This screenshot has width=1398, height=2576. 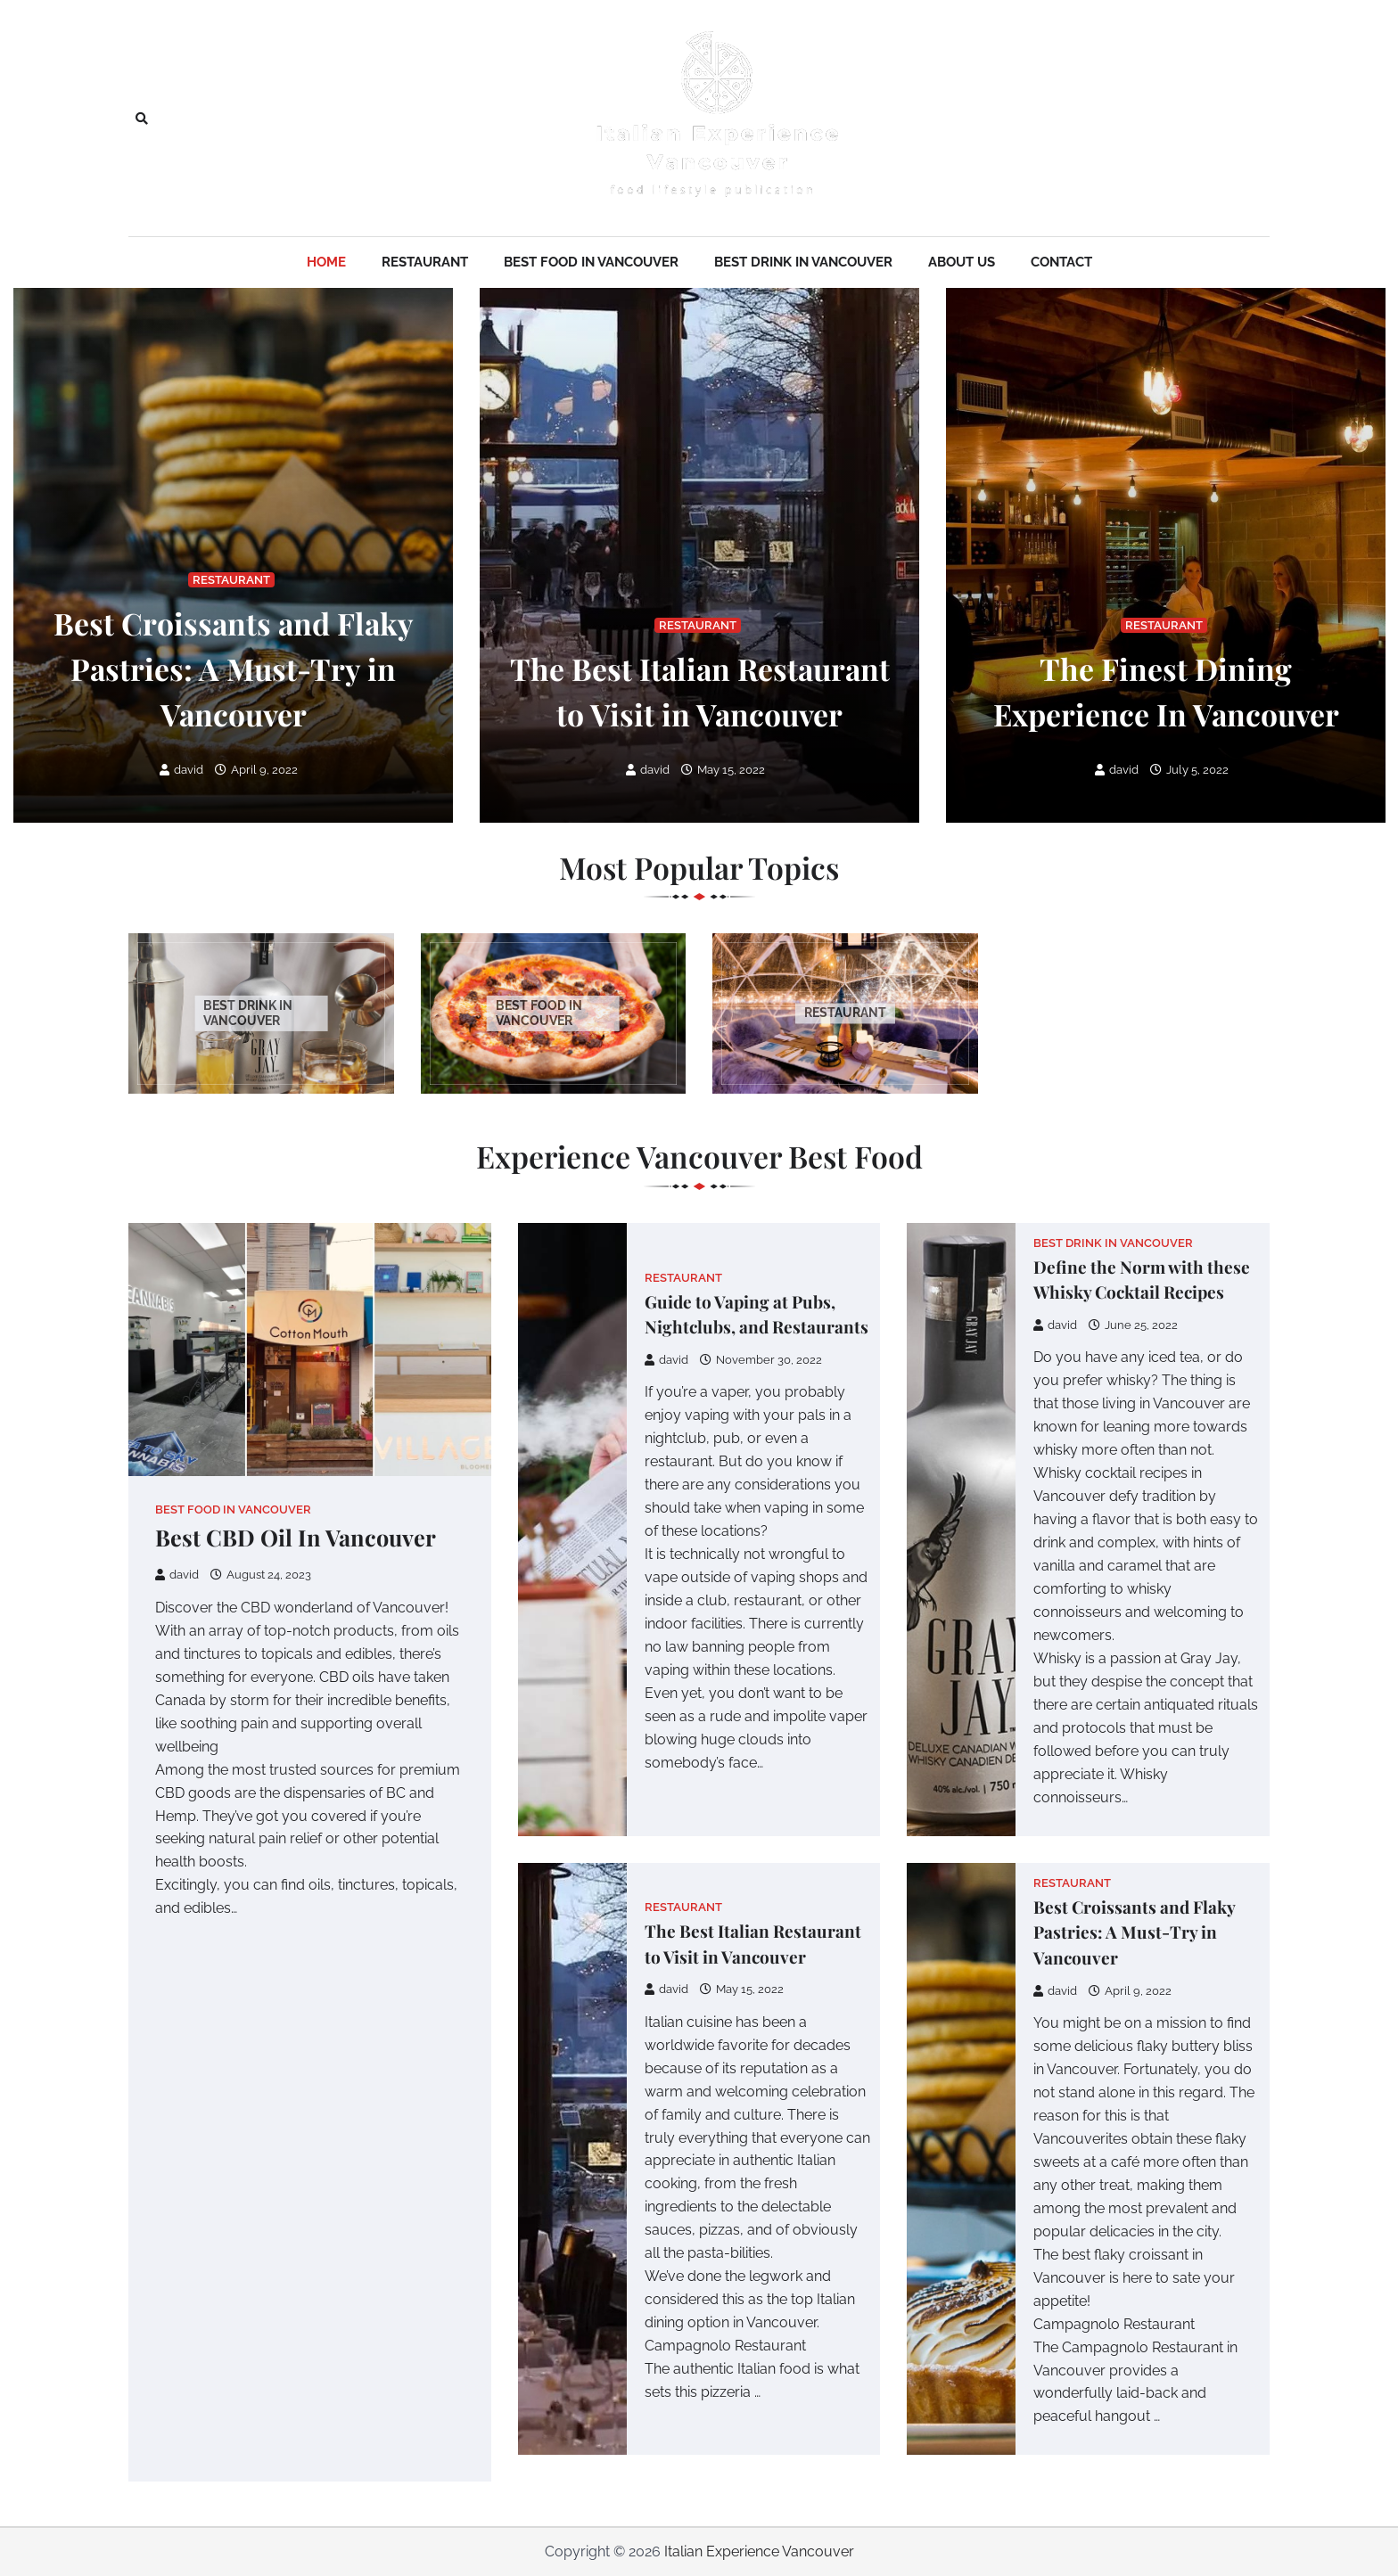 I want to click on Best Food in Vancouver, so click(x=591, y=262).